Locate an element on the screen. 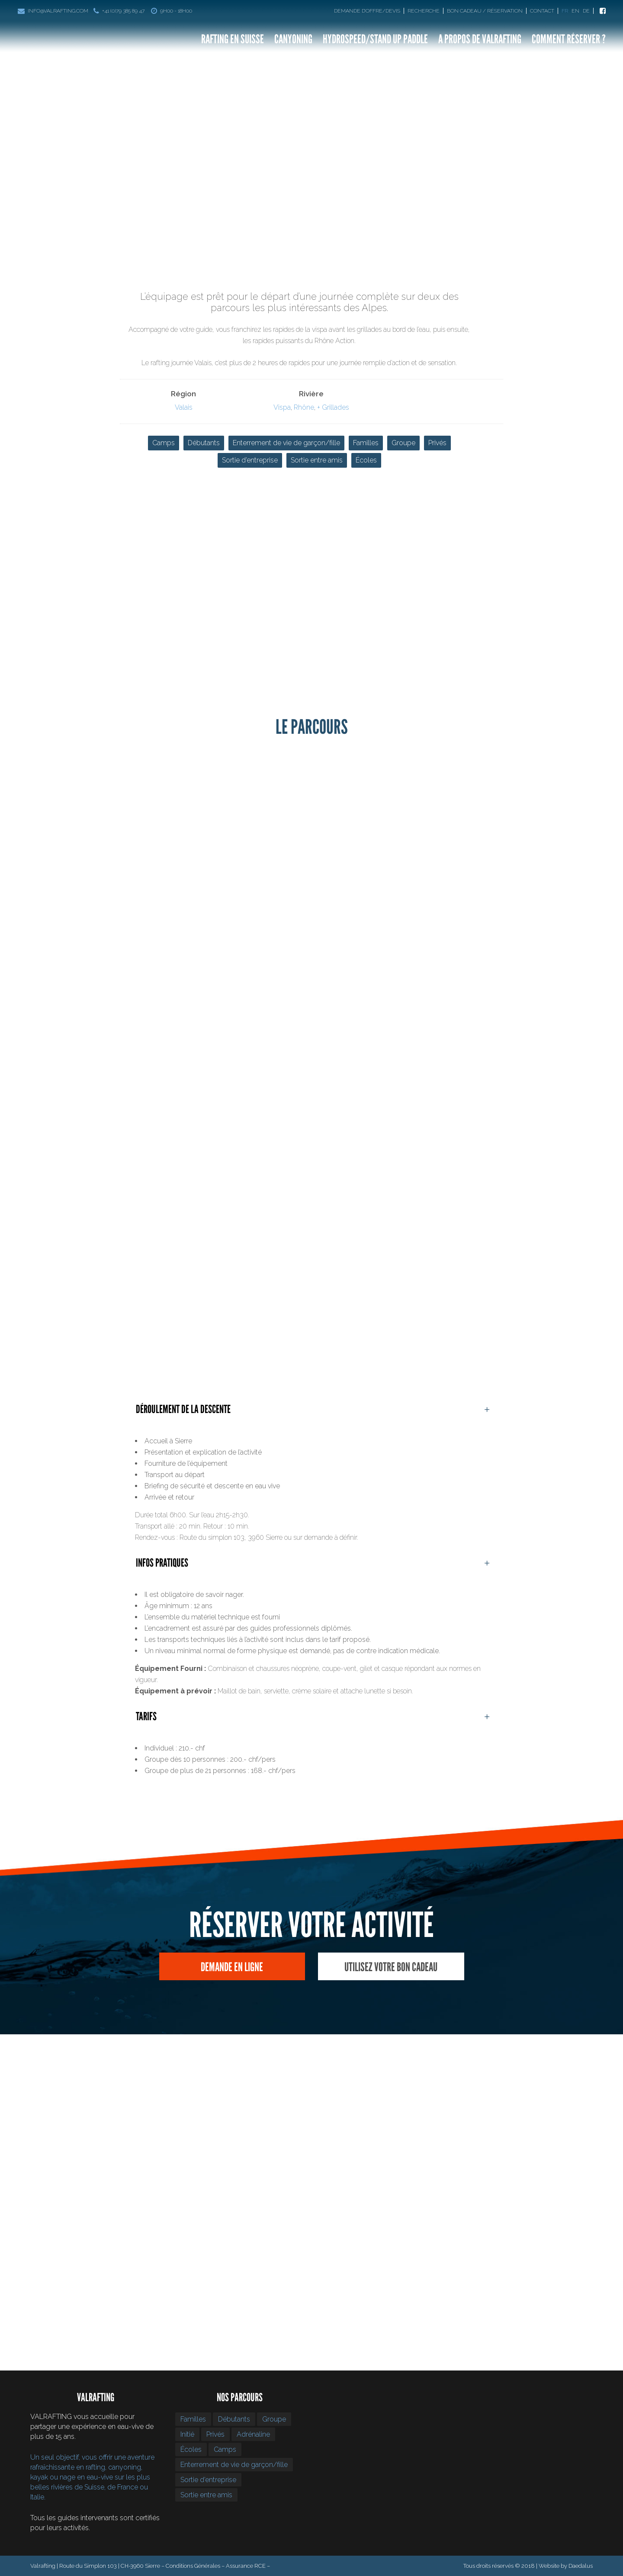 This screenshot has width=623, height=2576. Bon Cadeau / Réservation is located at coordinates (485, 11).